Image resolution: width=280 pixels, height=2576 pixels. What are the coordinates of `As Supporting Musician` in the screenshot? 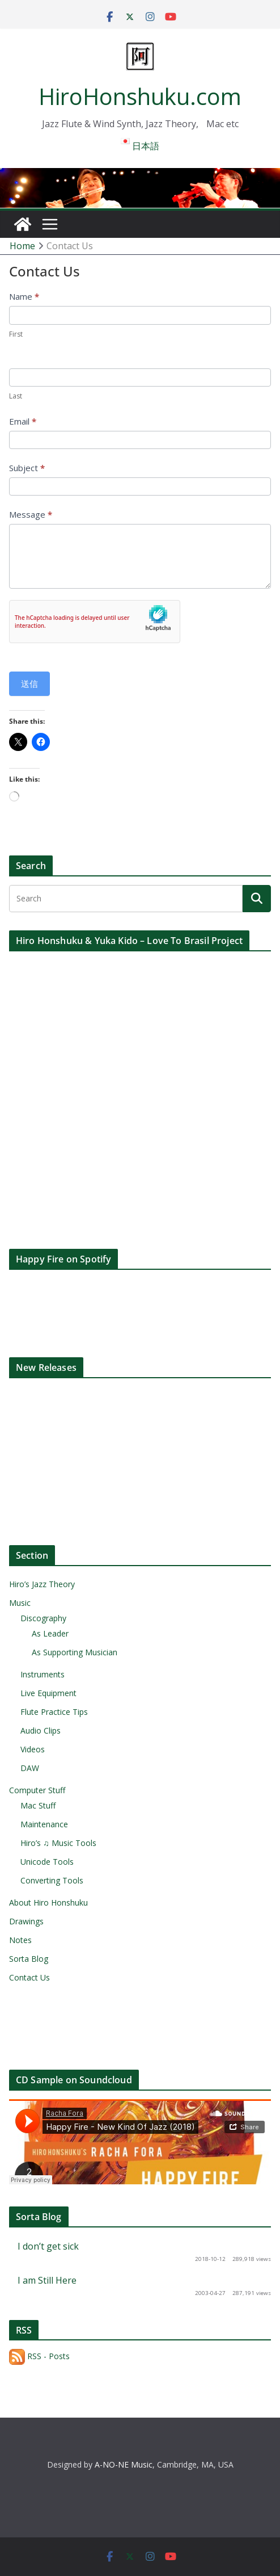 It's located at (74, 1652).